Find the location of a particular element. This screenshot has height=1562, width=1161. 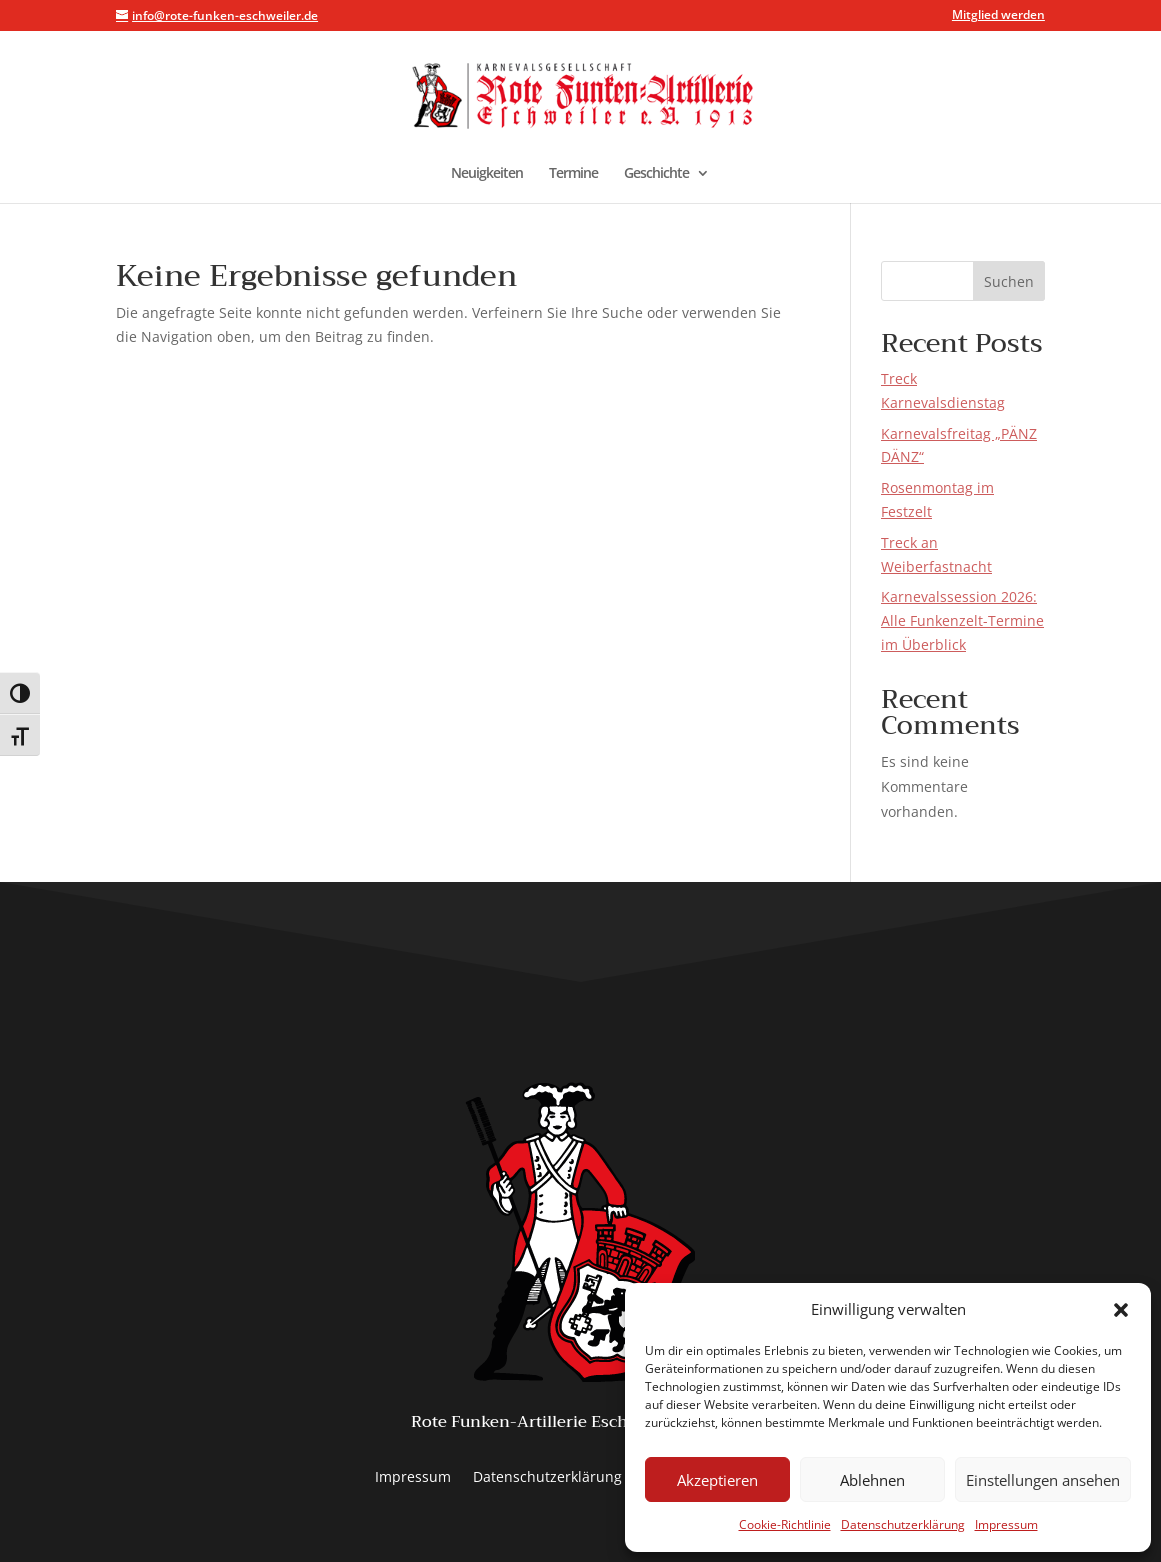

Ablehnen is located at coordinates (872, 1480).